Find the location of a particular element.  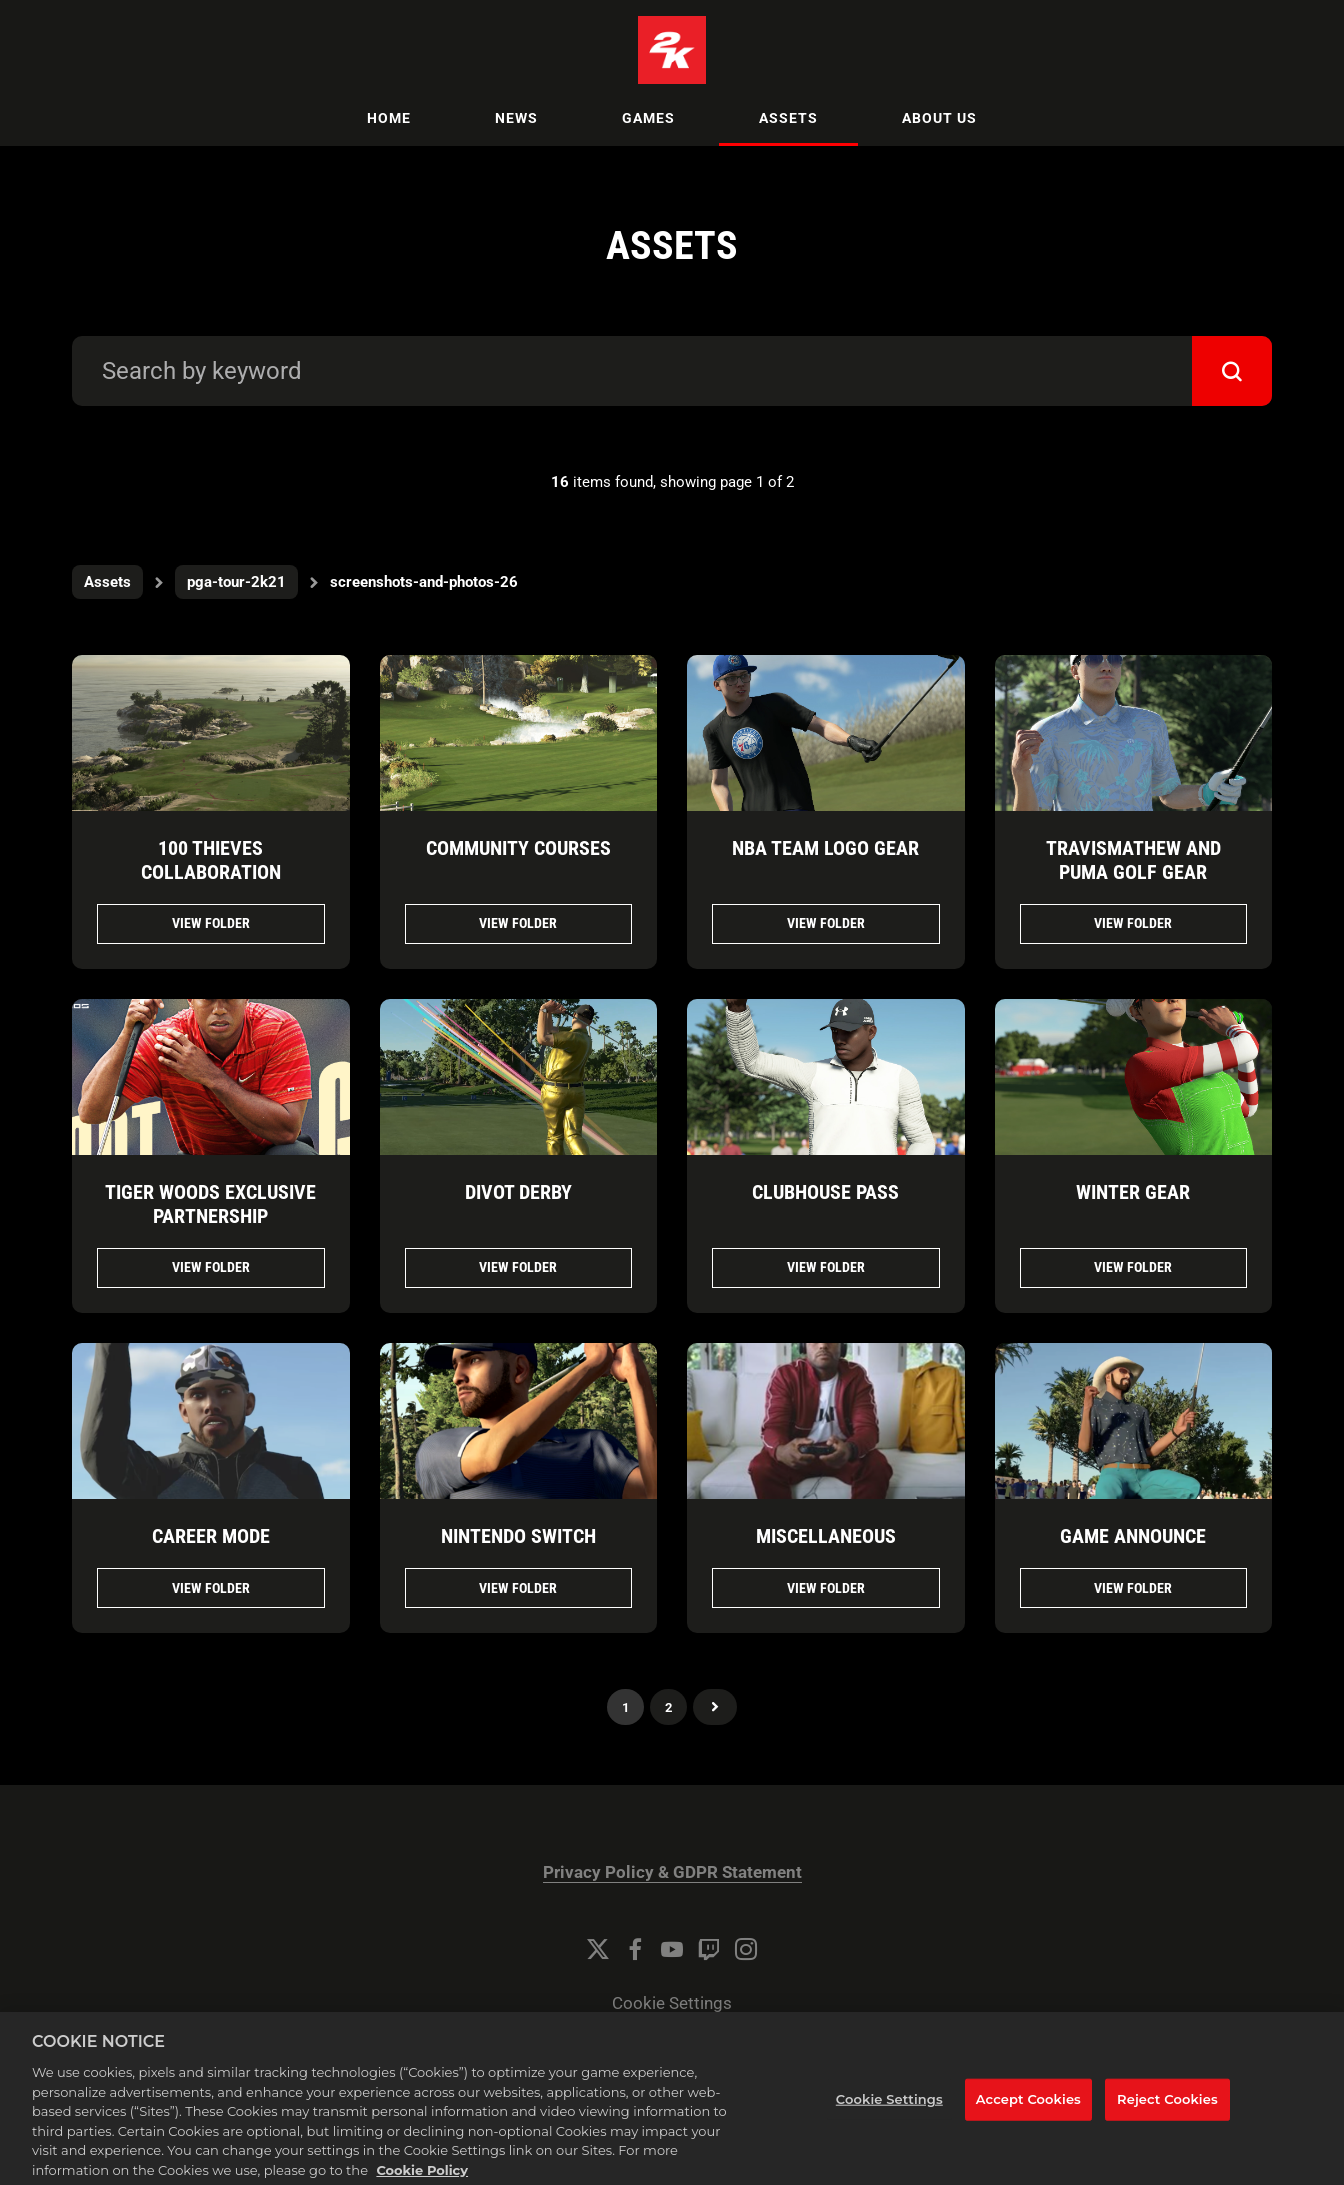

MISCELLANEOUS is located at coordinates (826, 1536).